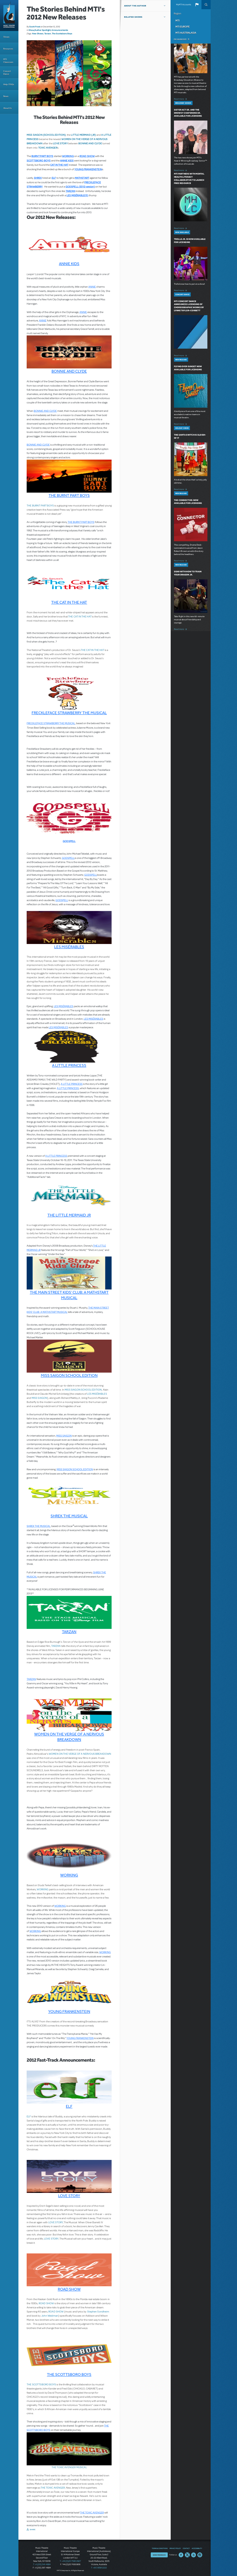  Describe the element at coordinates (92, 286) in the screenshot. I see `ANNIE` at that location.